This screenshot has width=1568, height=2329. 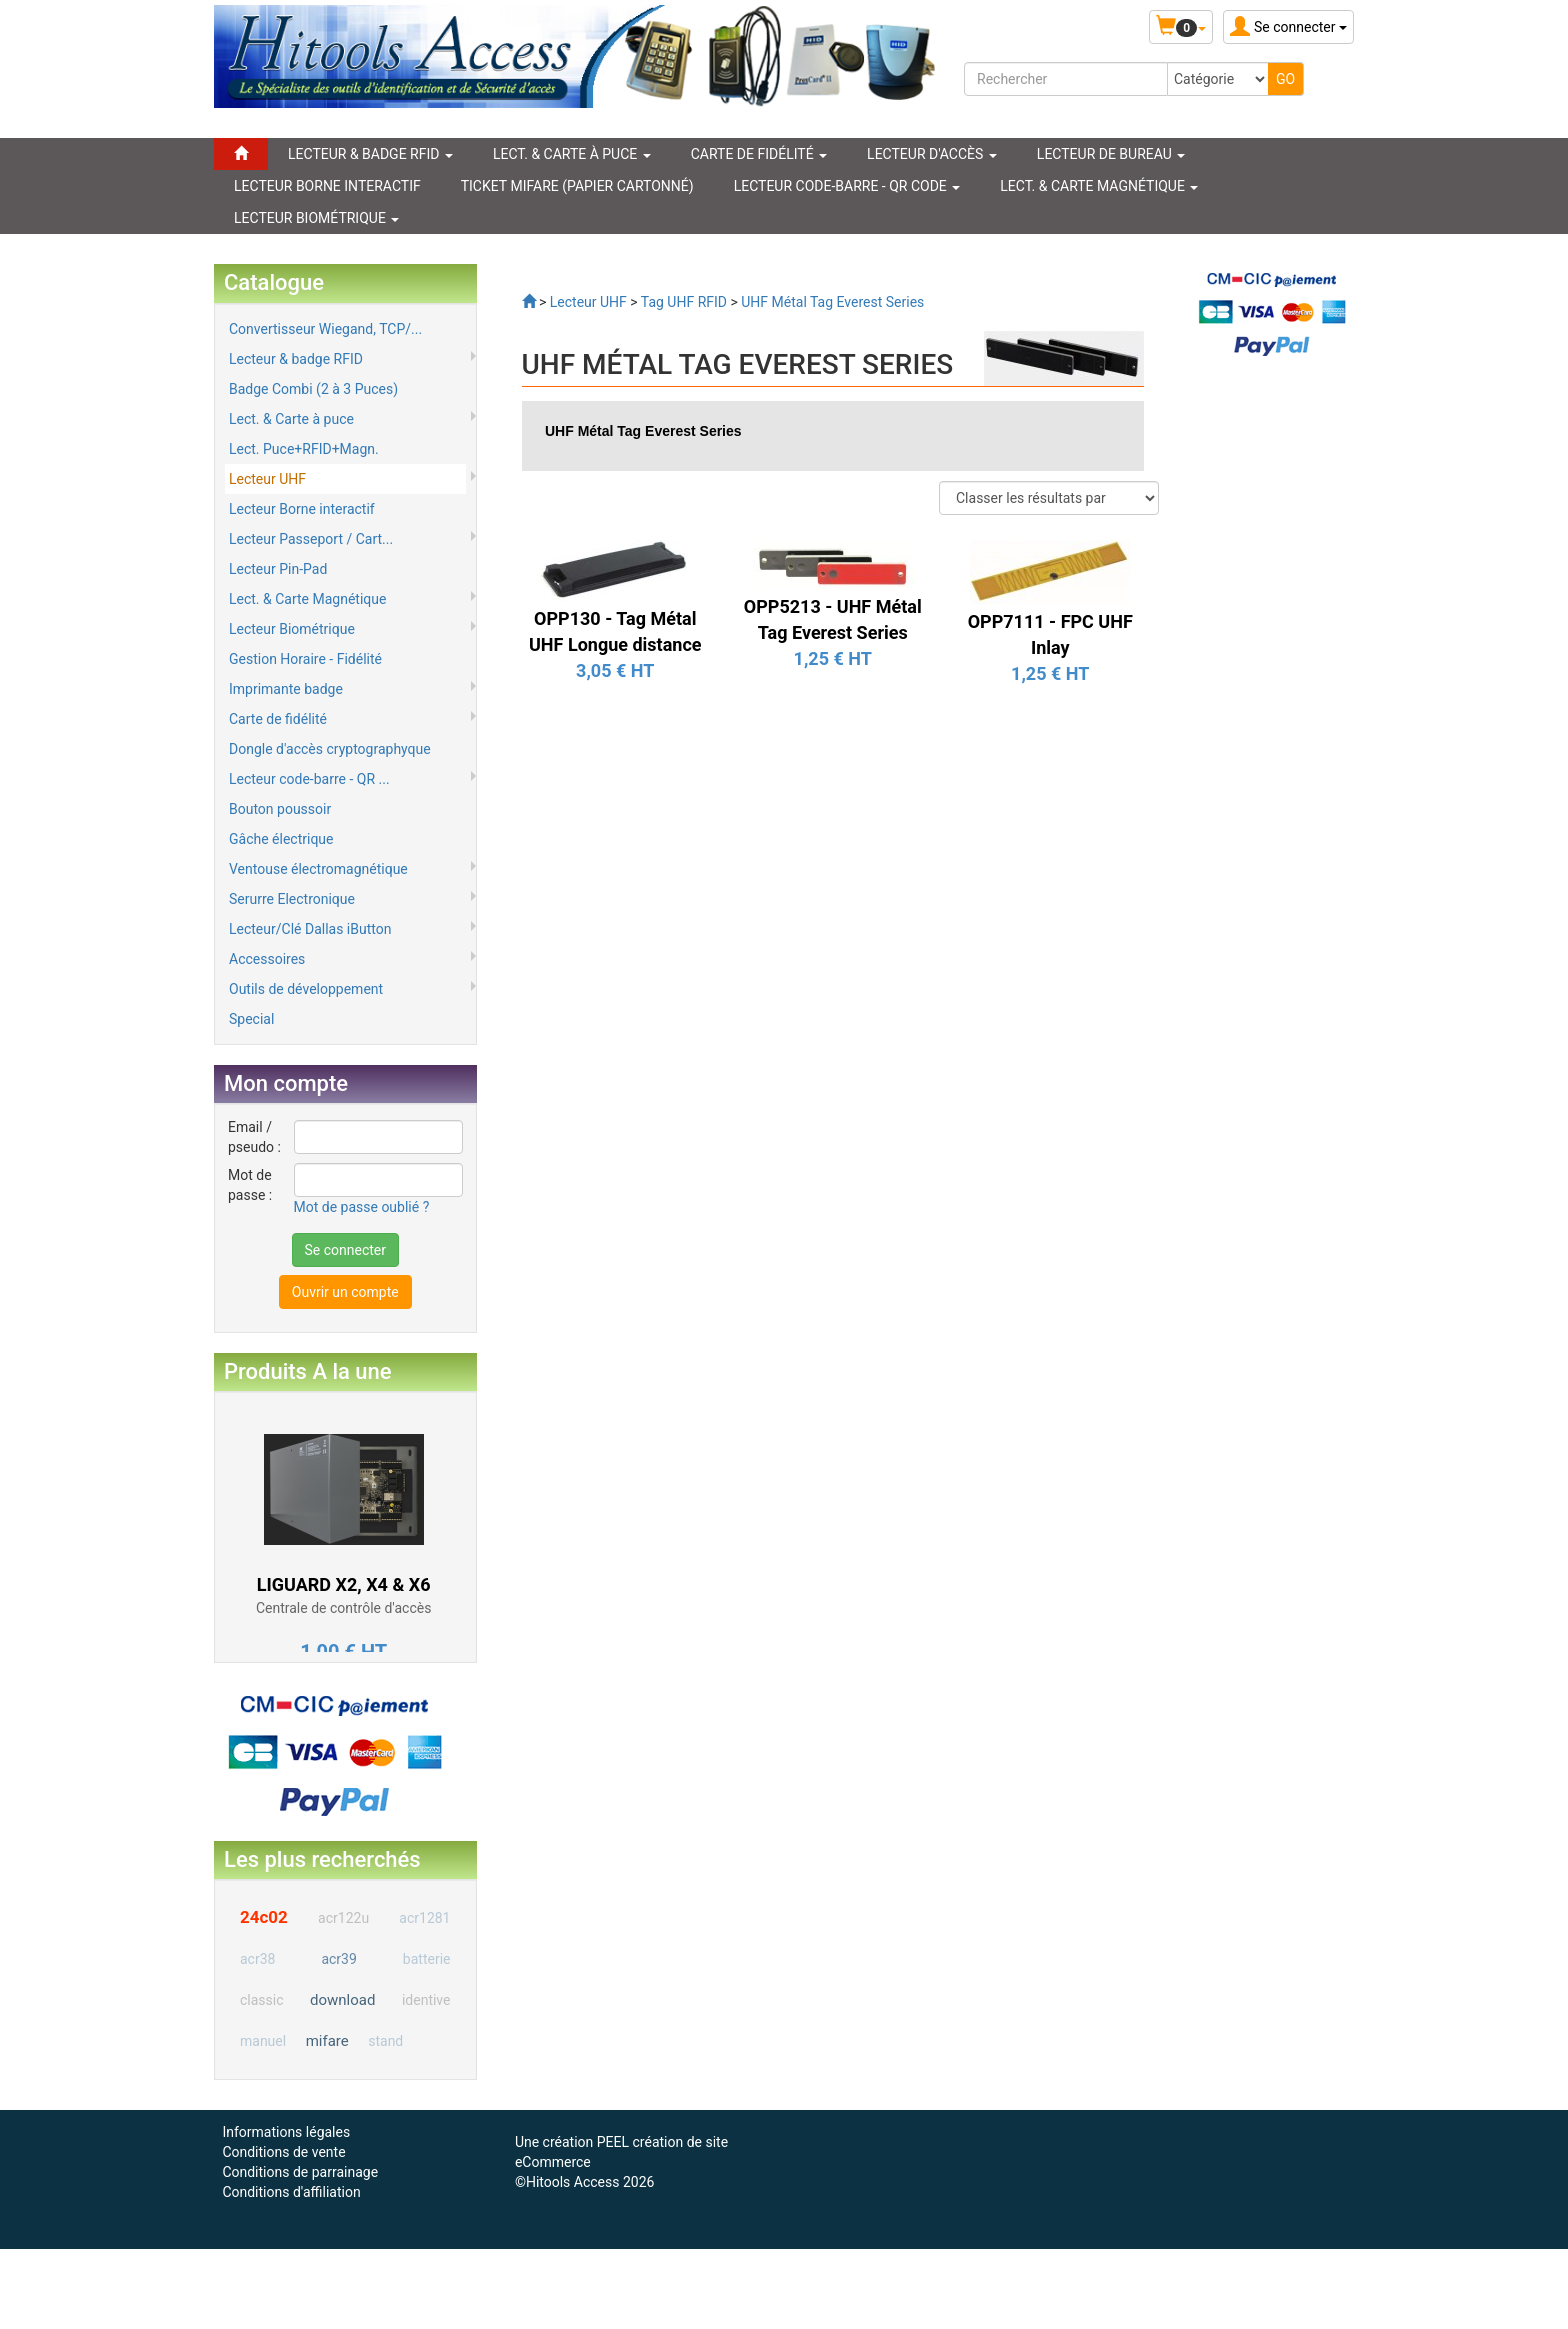 I want to click on Conditions de vente, so click(x=283, y=2152).